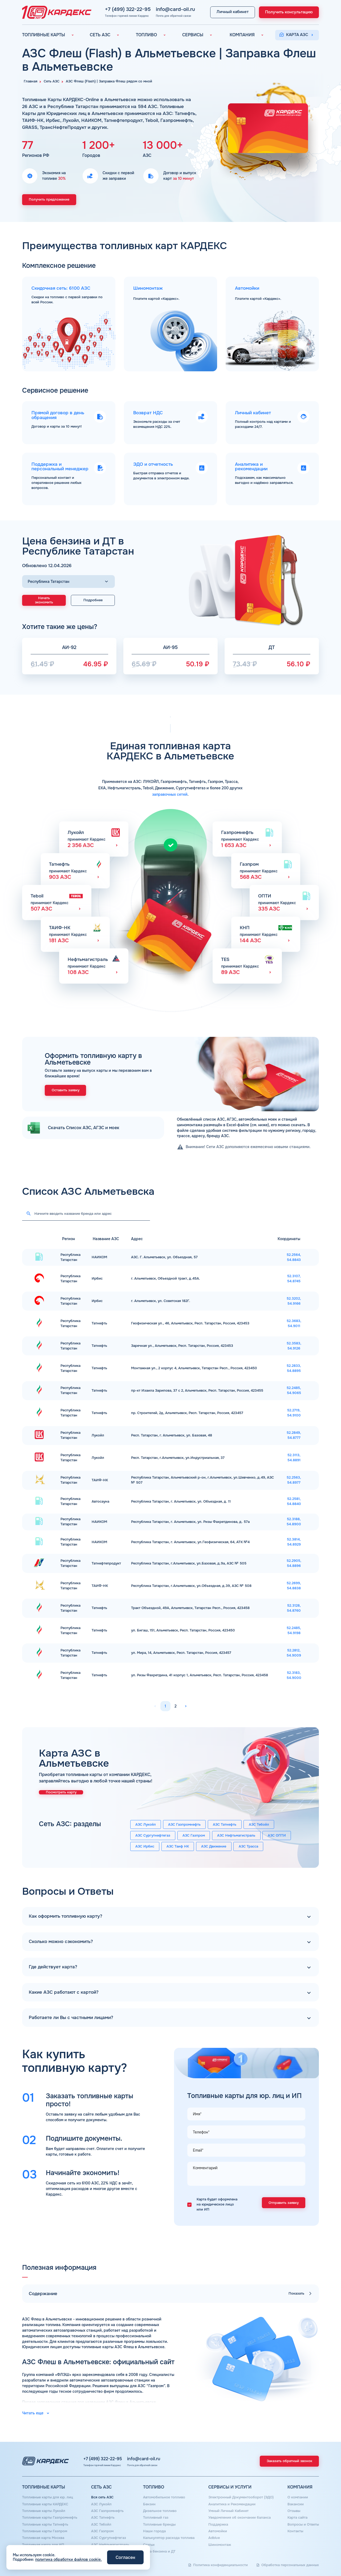  What do you see at coordinates (159, 2524) in the screenshot?
I see `Топливные бренды` at bounding box center [159, 2524].